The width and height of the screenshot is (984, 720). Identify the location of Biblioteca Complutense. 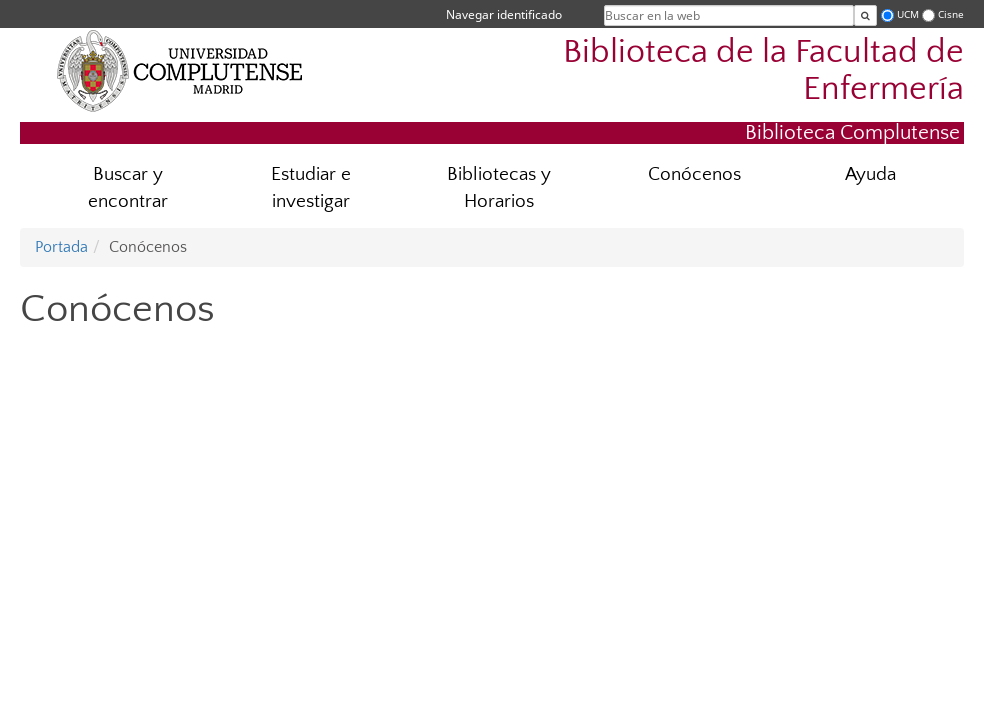
(852, 132).